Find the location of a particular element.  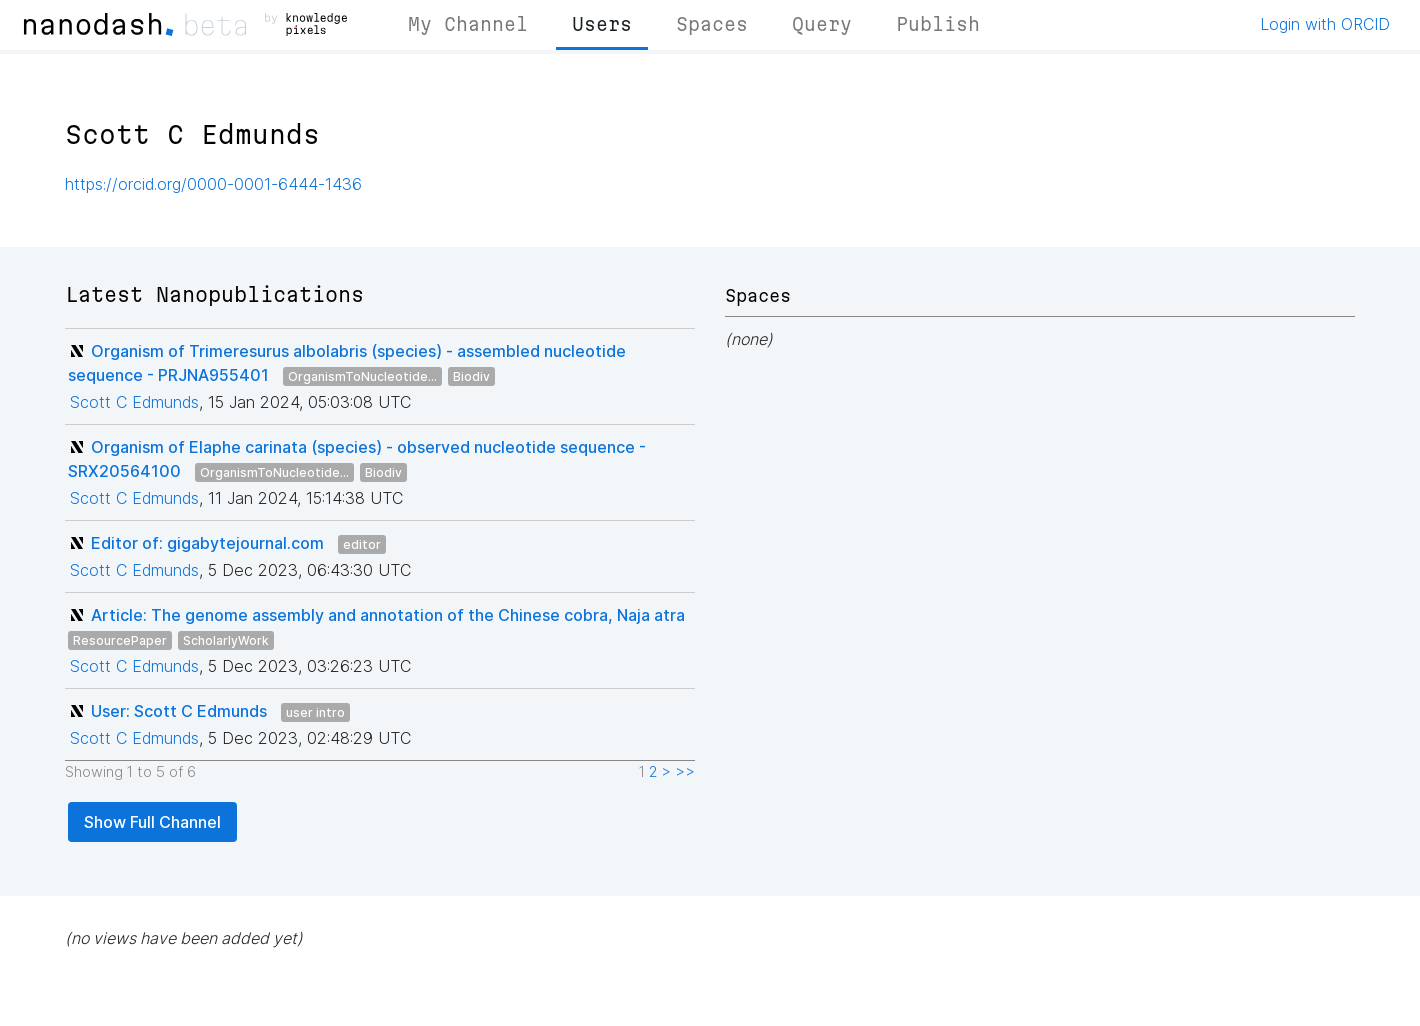

editor is located at coordinates (362, 544).